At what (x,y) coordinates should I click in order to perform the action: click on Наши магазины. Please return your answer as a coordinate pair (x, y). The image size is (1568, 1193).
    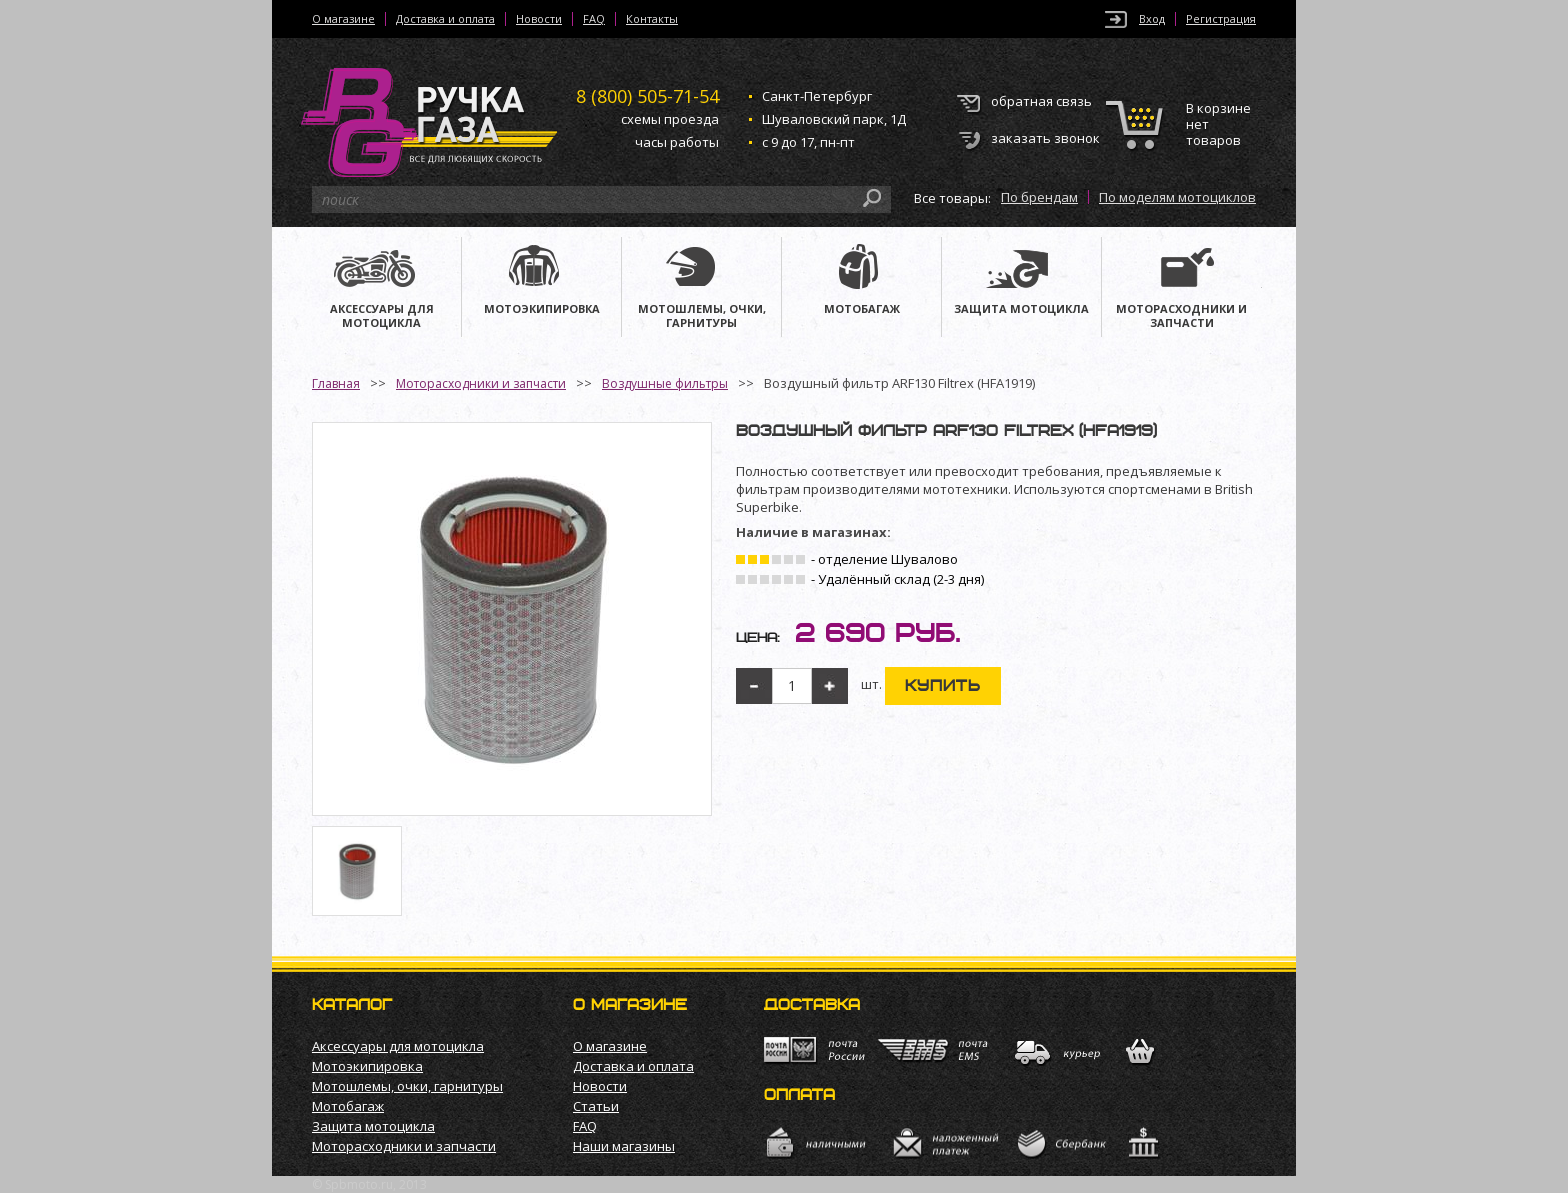
    Looking at the image, I should click on (624, 1146).